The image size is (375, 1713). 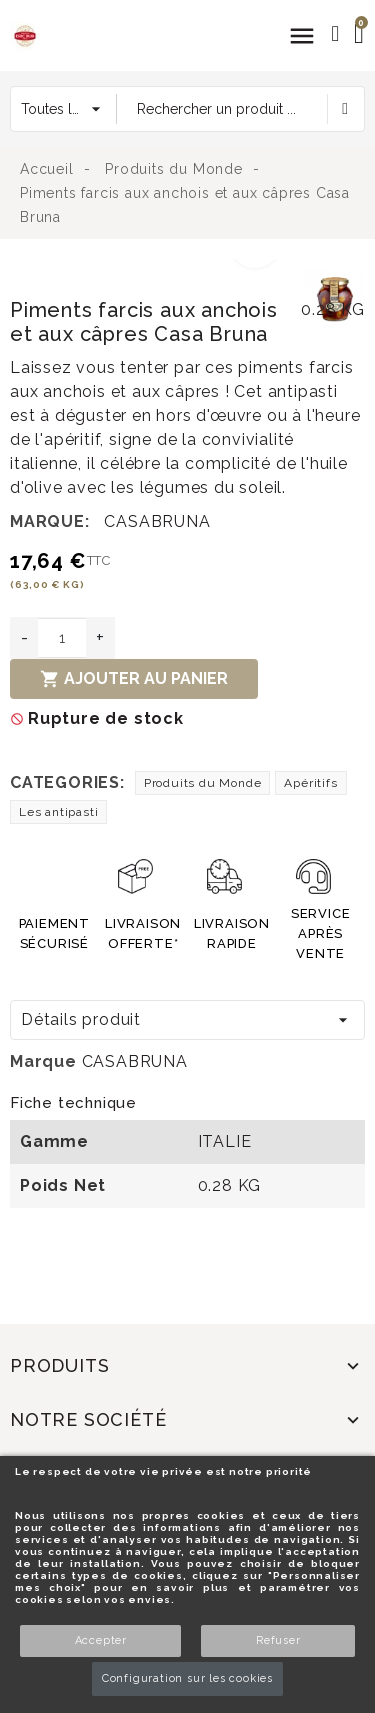 I want to click on Refuser, so click(x=278, y=1640).